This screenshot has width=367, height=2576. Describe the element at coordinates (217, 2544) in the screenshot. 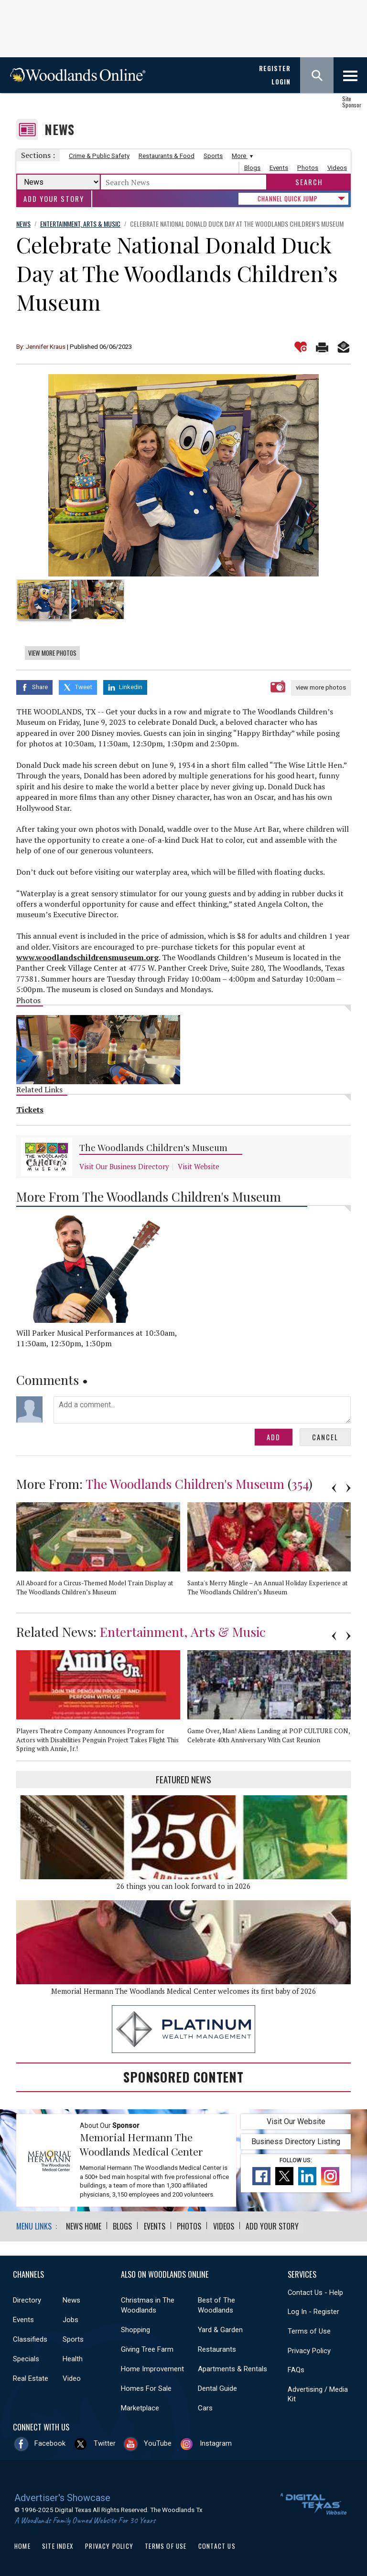

I see `Contact Us` at that location.